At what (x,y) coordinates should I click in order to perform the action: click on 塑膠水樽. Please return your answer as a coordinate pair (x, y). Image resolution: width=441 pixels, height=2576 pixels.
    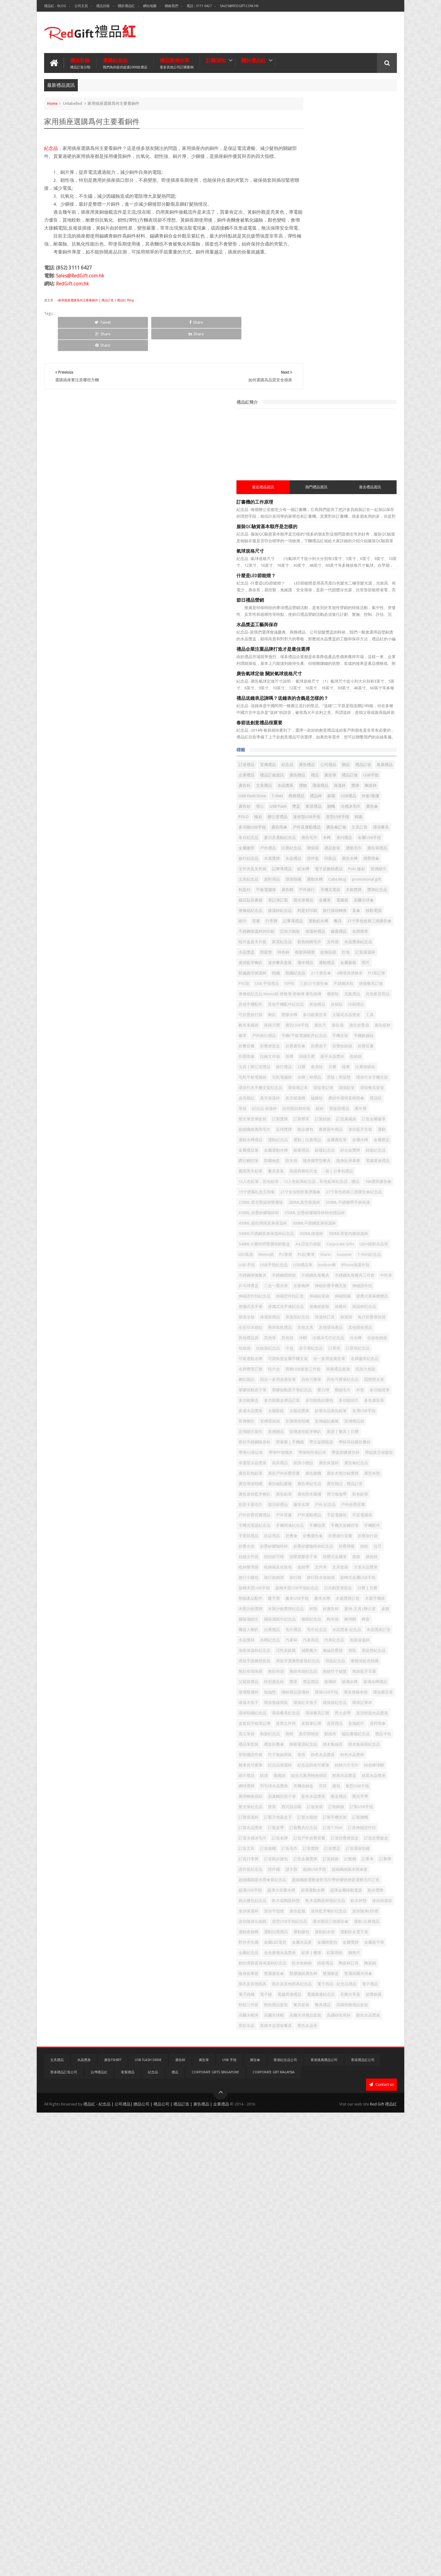
    Looking at the image, I should click on (344, 858).